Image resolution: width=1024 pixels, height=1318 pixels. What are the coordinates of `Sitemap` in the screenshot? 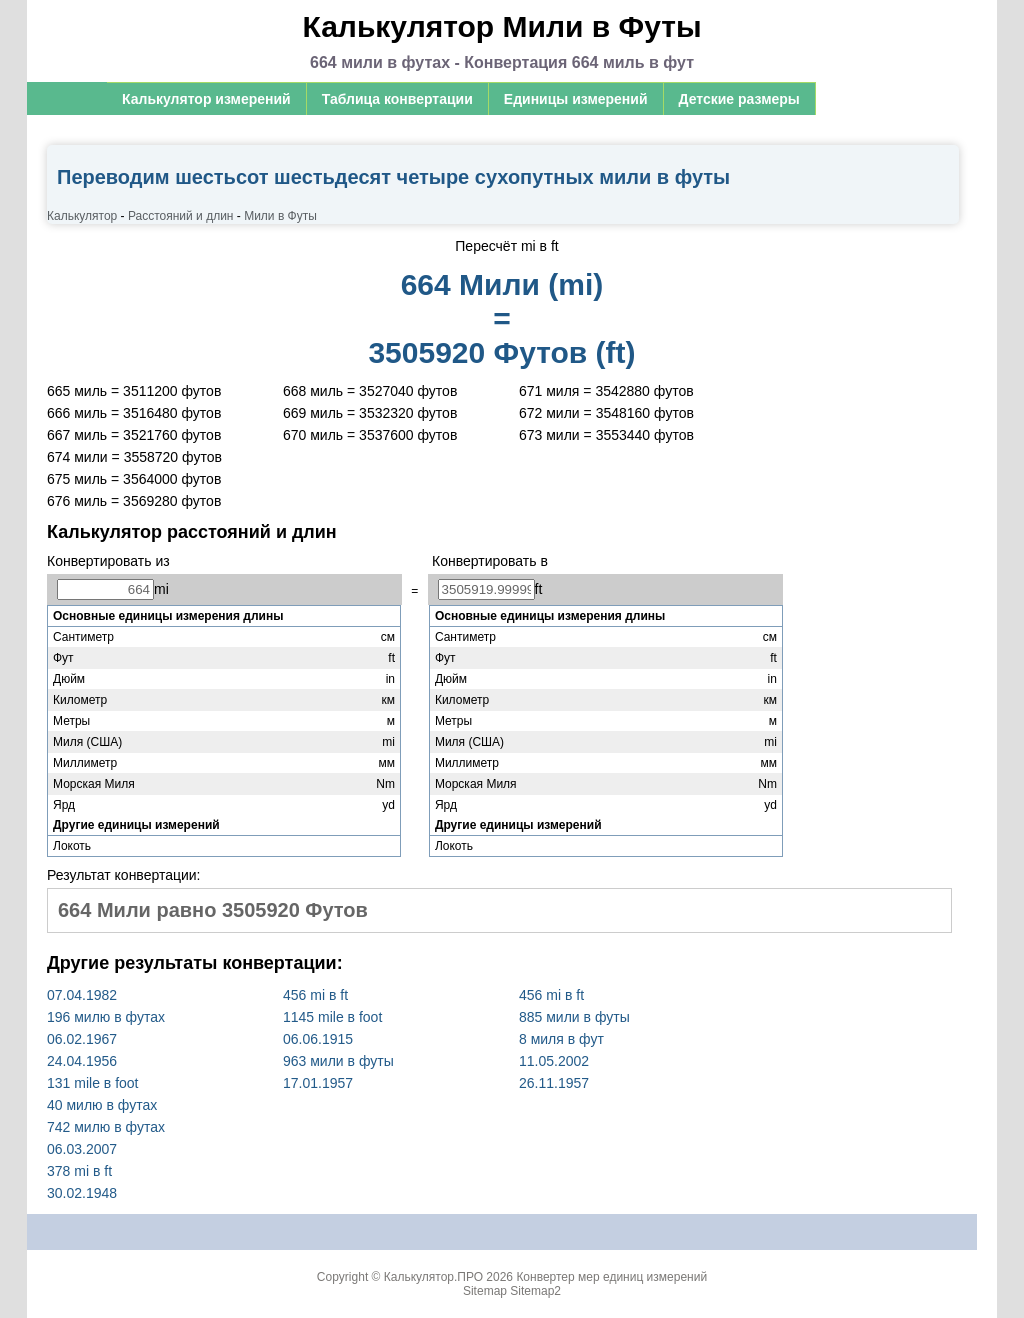 It's located at (485, 1291).